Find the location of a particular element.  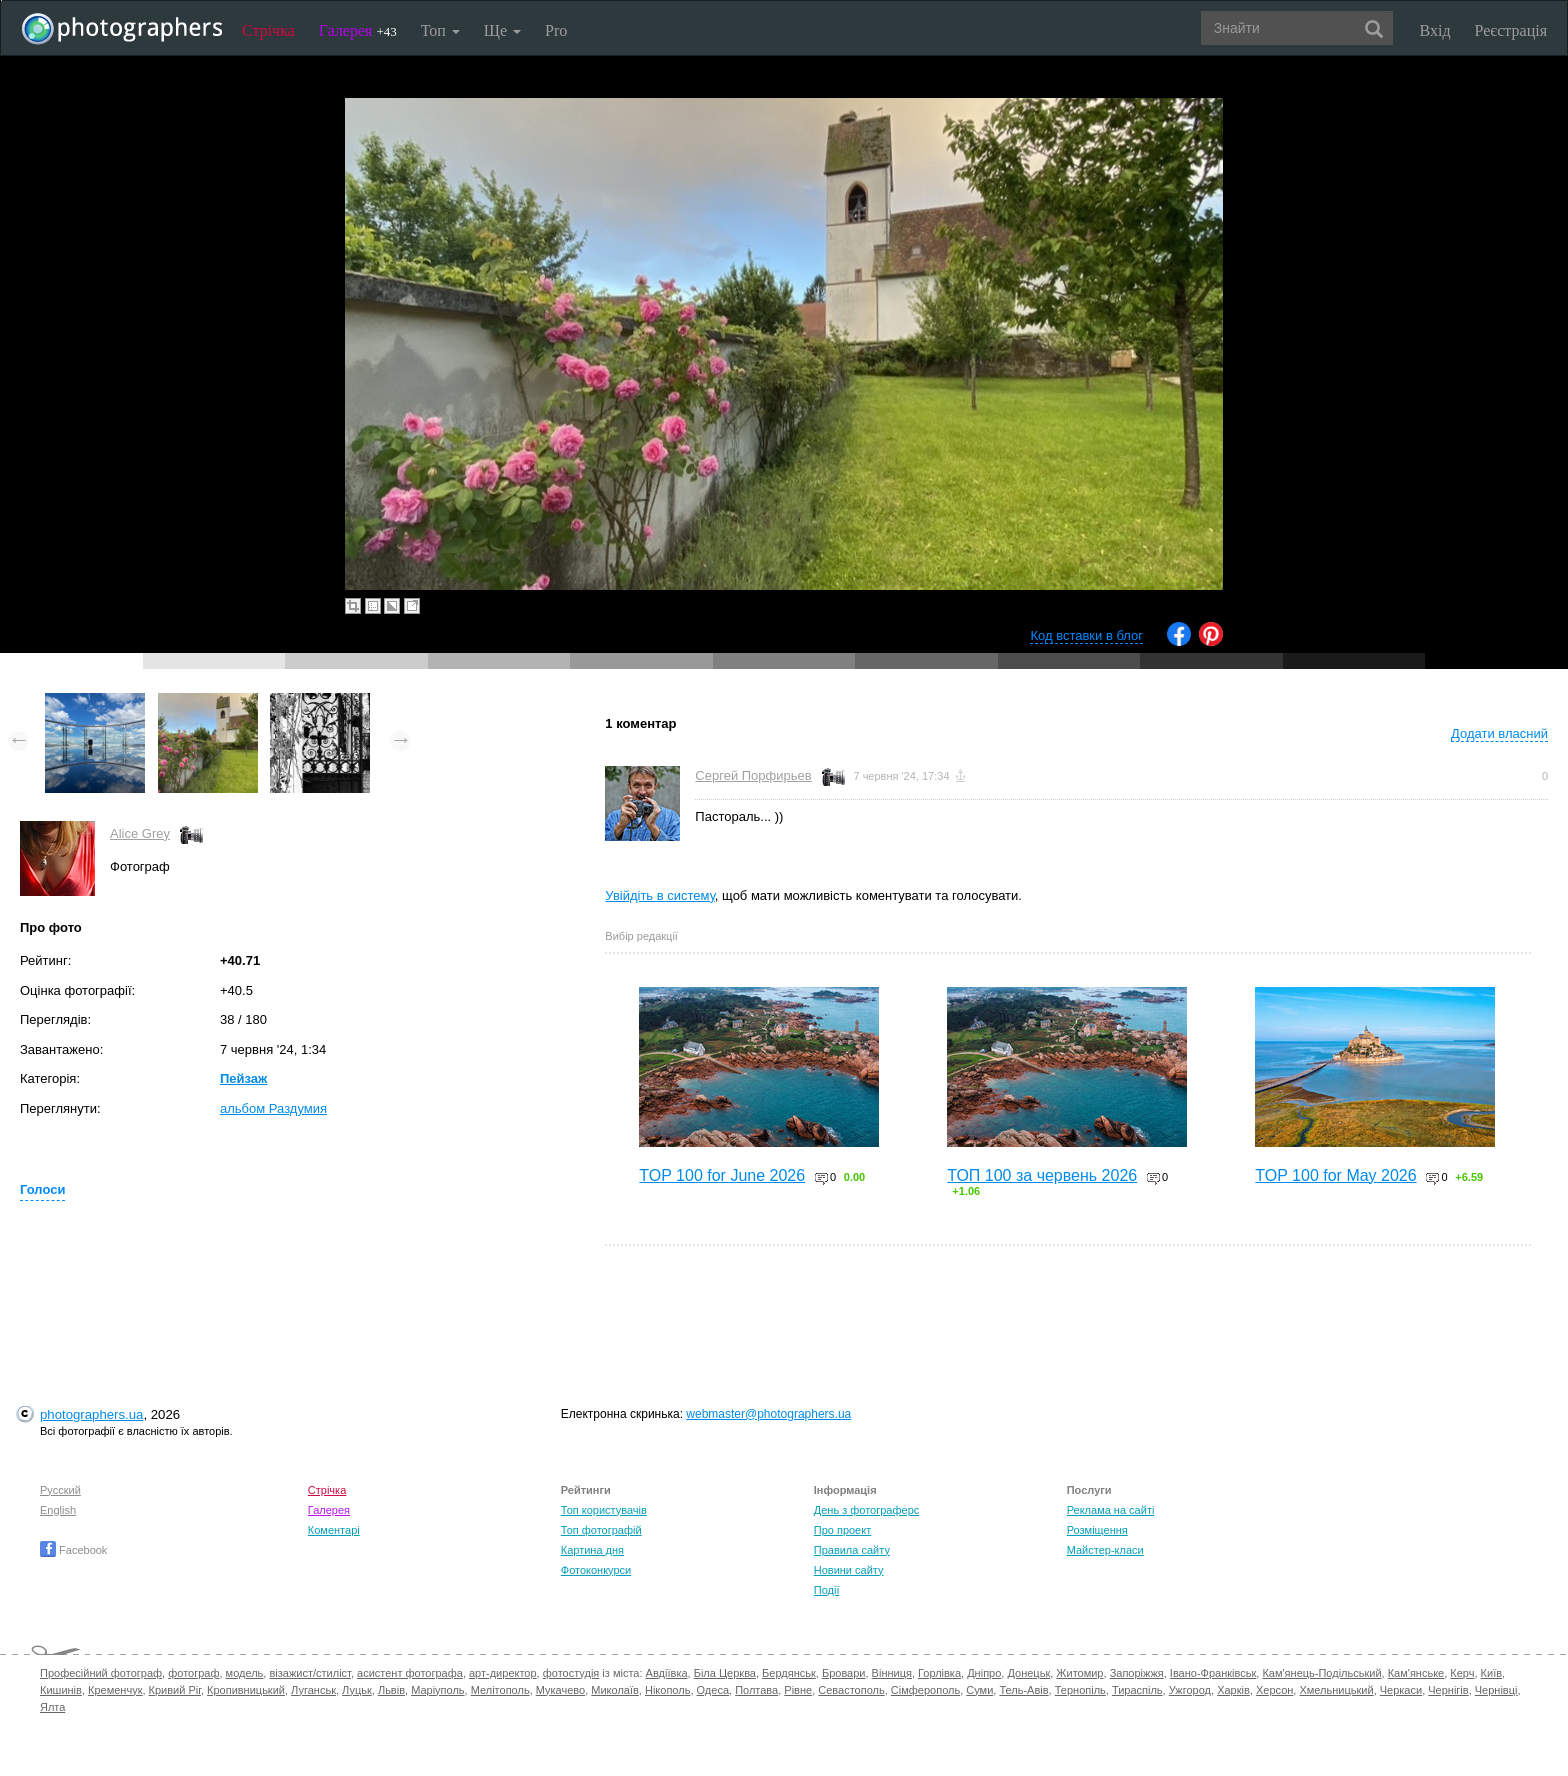

Правила сайту is located at coordinates (852, 1550).